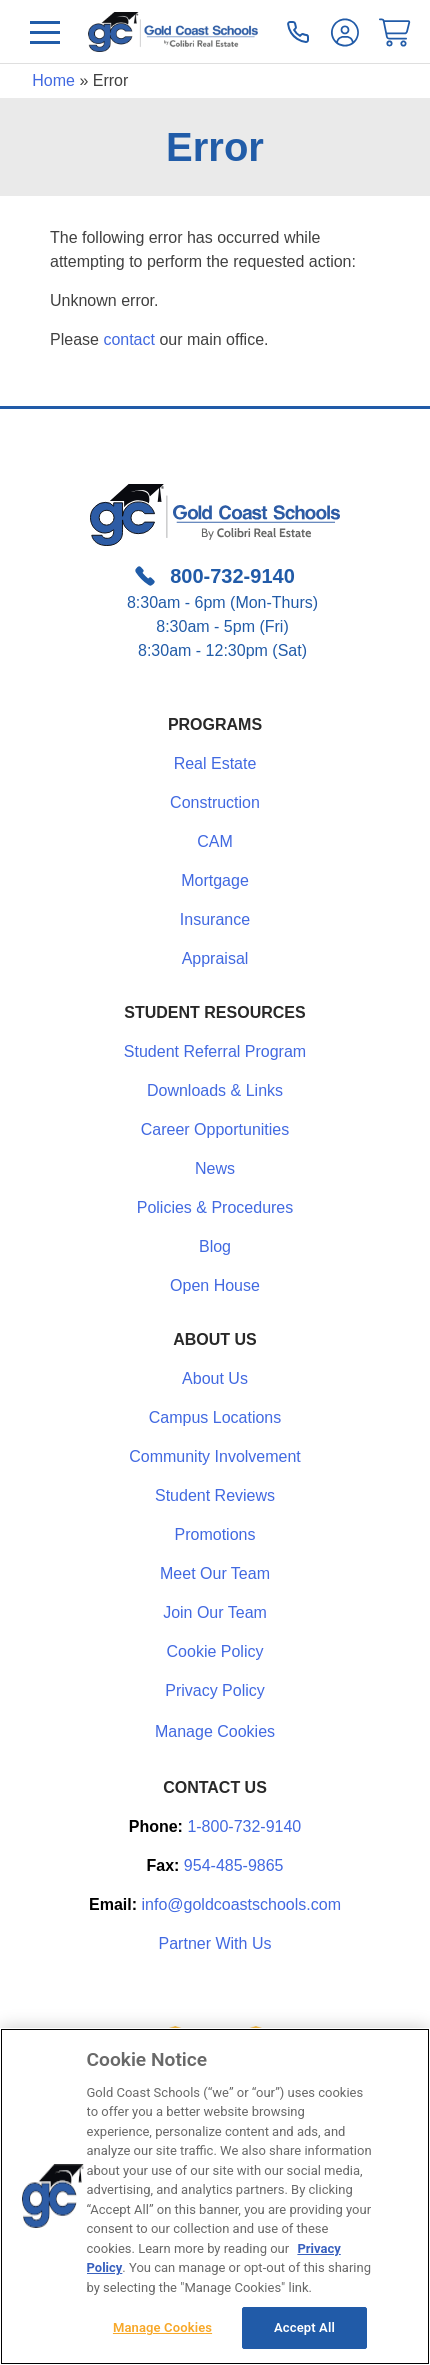 The image size is (430, 2365). Describe the element at coordinates (215, 1573) in the screenshot. I see `Meet Our Team` at that location.